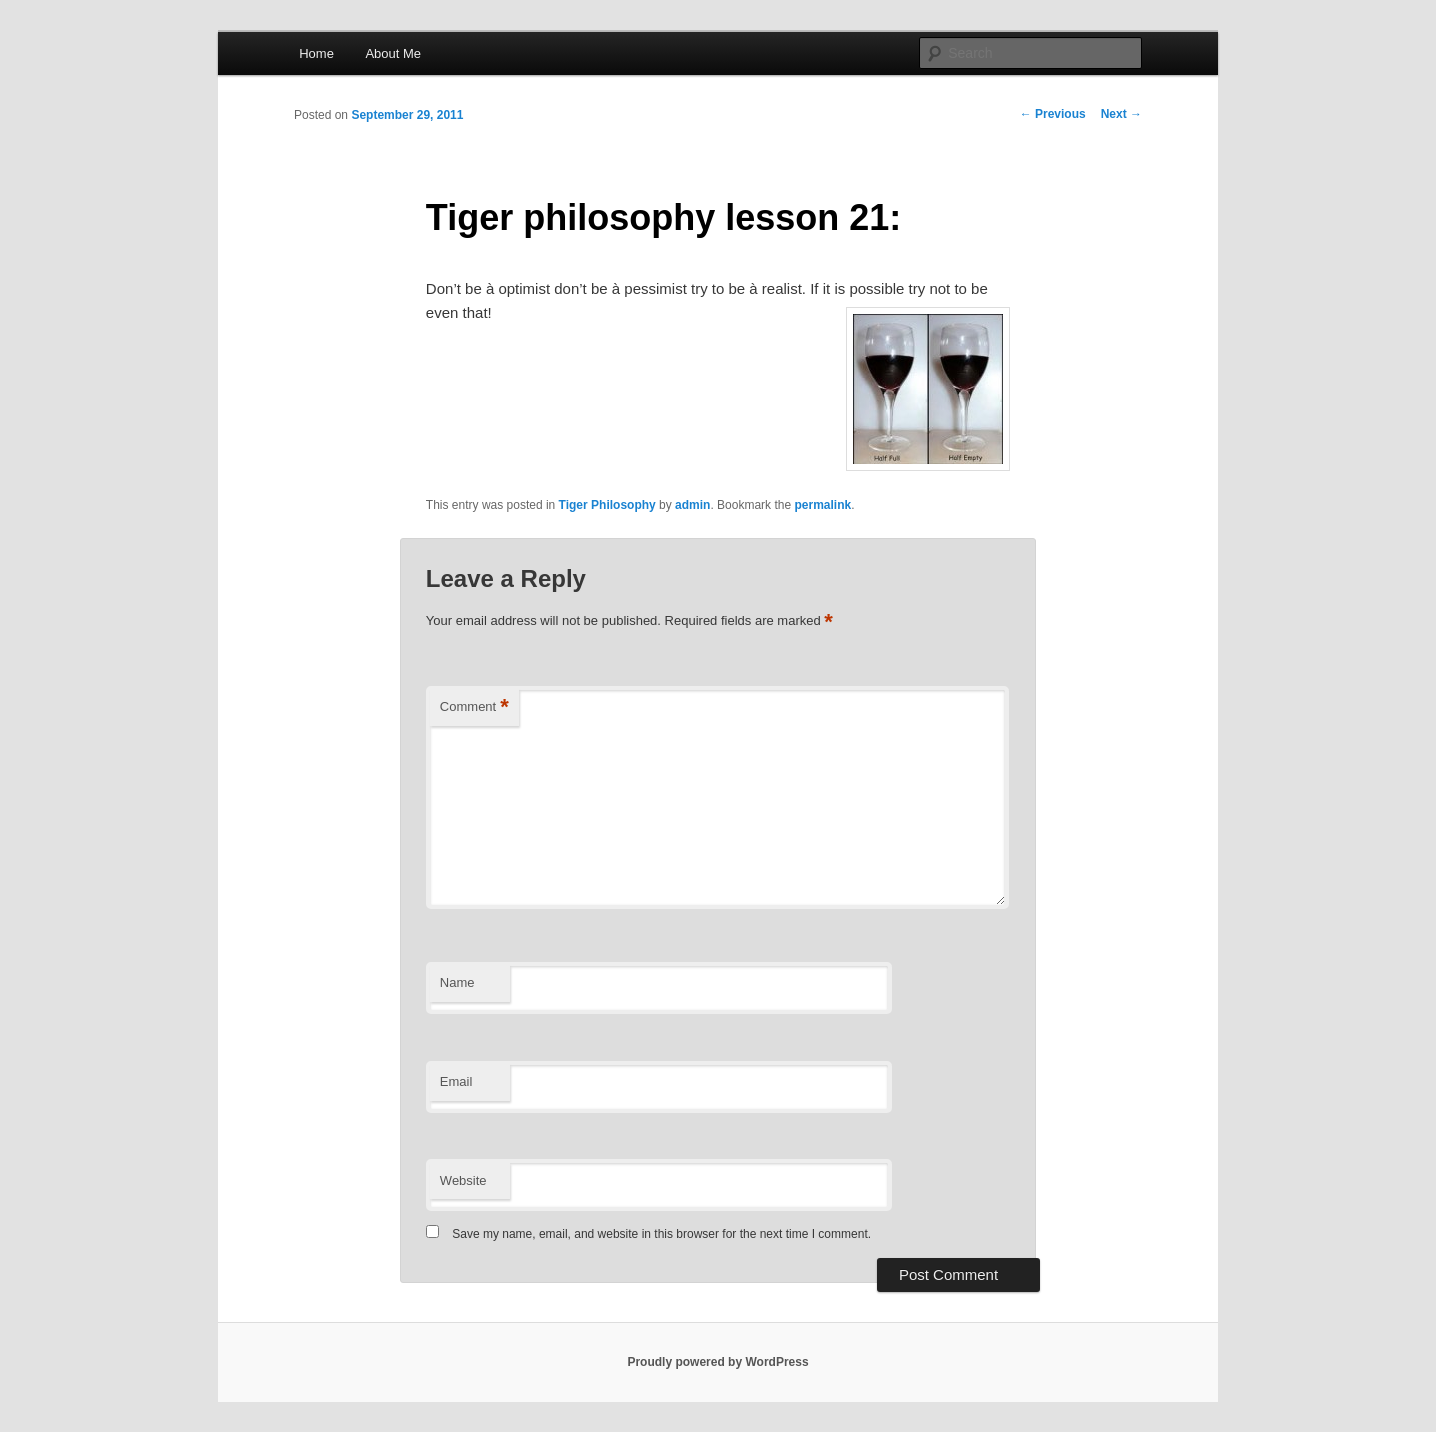 This screenshot has width=1436, height=1432. What do you see at coordinates (457, 982) in the screenshot?
I see `Name` at bounding box center [457, 982].